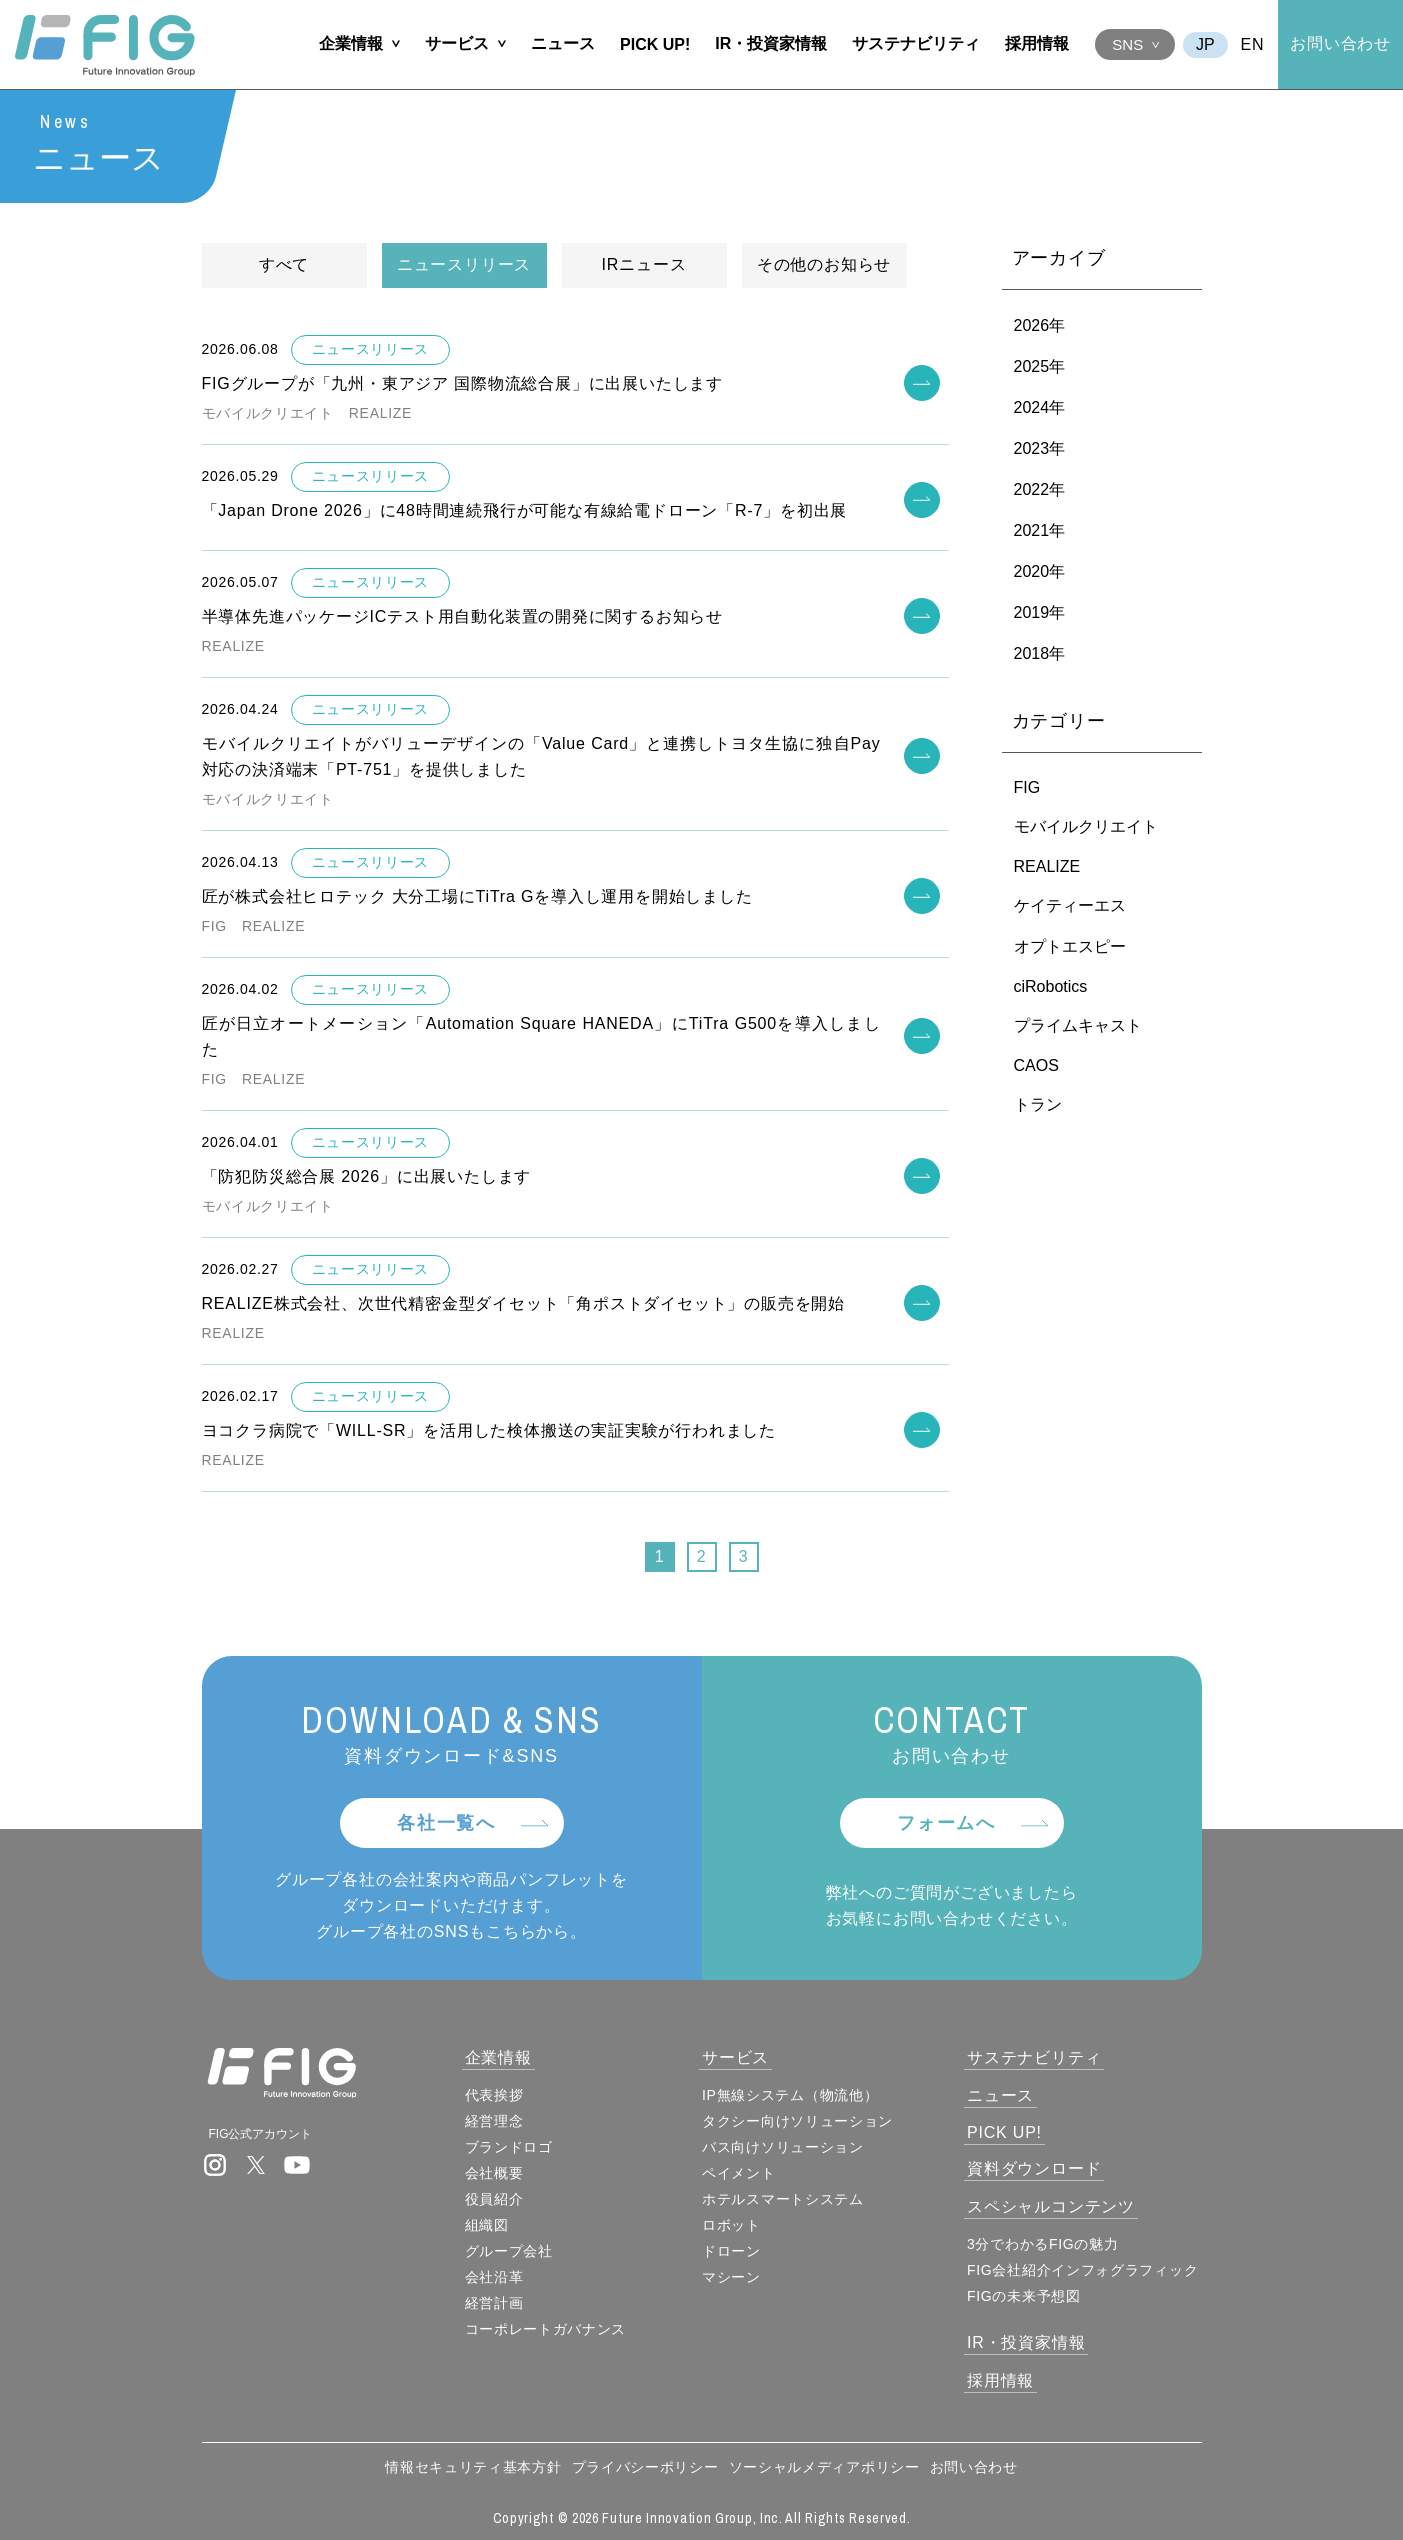 The image size is (1403, 2540). What do you see at coordinates (731, 2277) in the screenshot?
I see `マシーン` at bounding box center [731, 2277].